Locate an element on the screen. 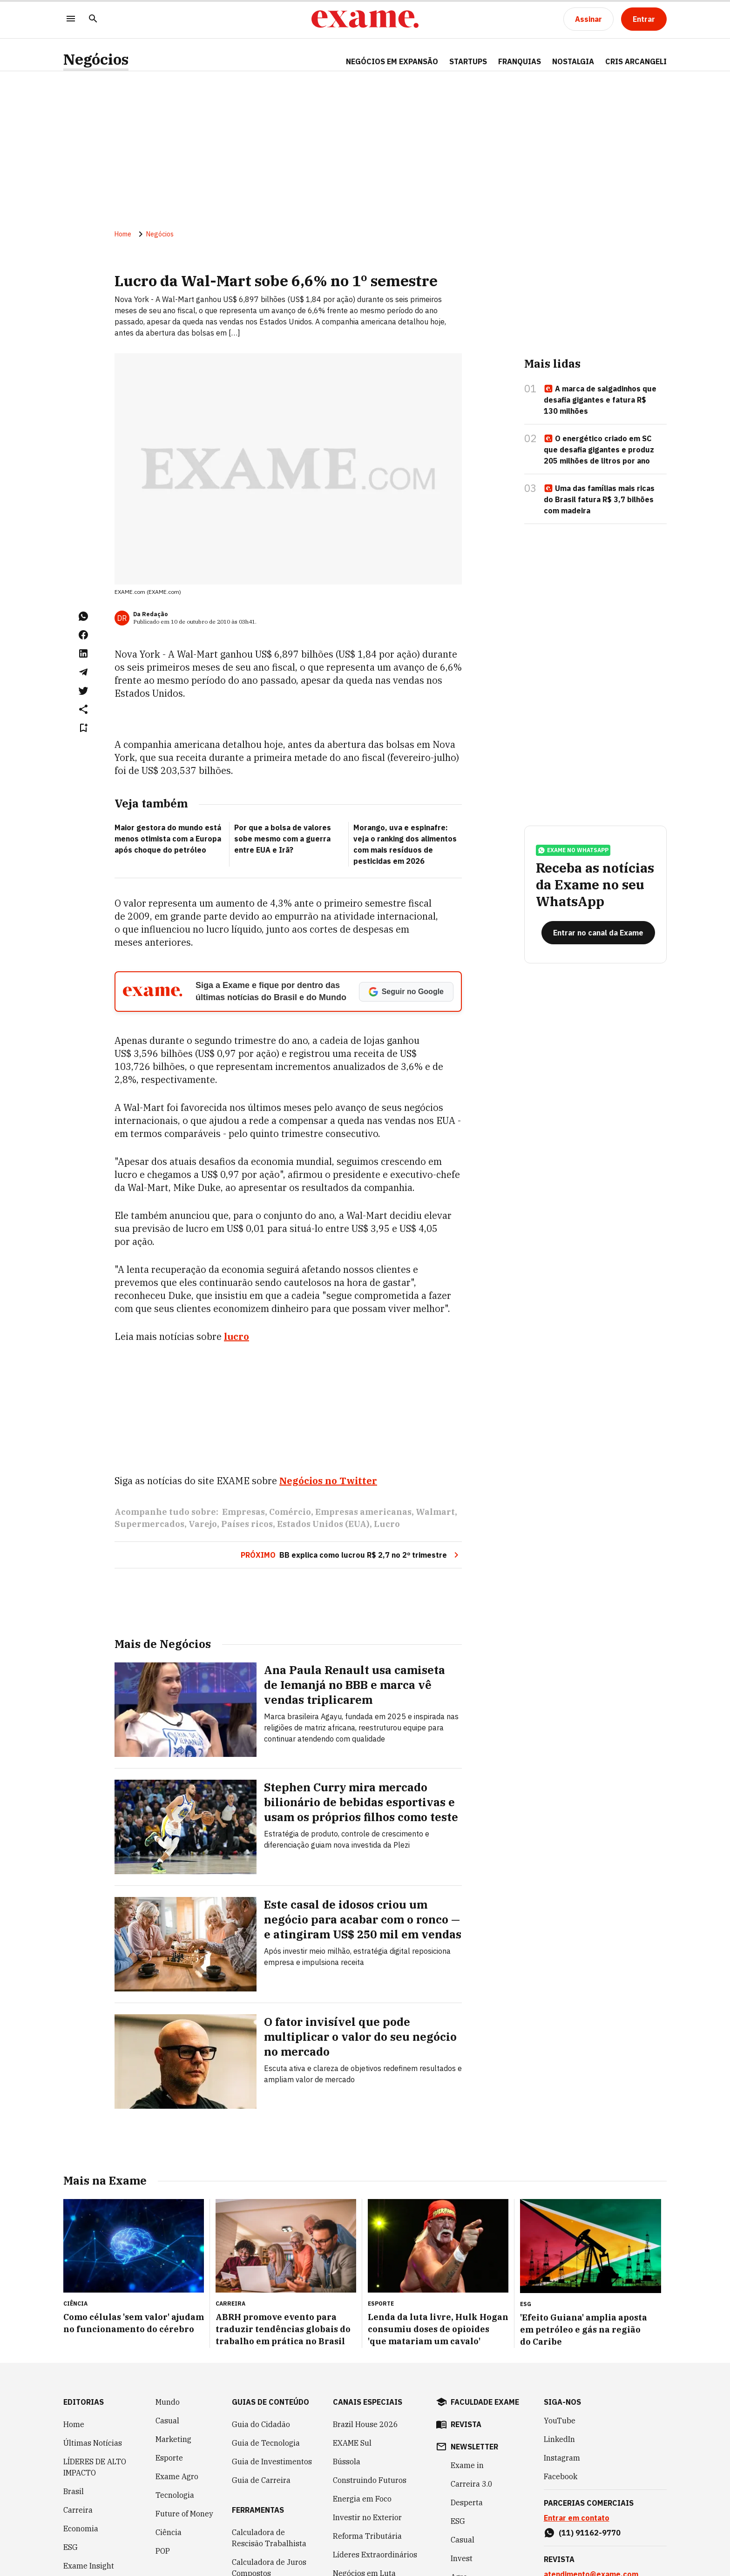 The image size is (730, 2576). Brazil House 2026 is located at coordinates (365, 2371).